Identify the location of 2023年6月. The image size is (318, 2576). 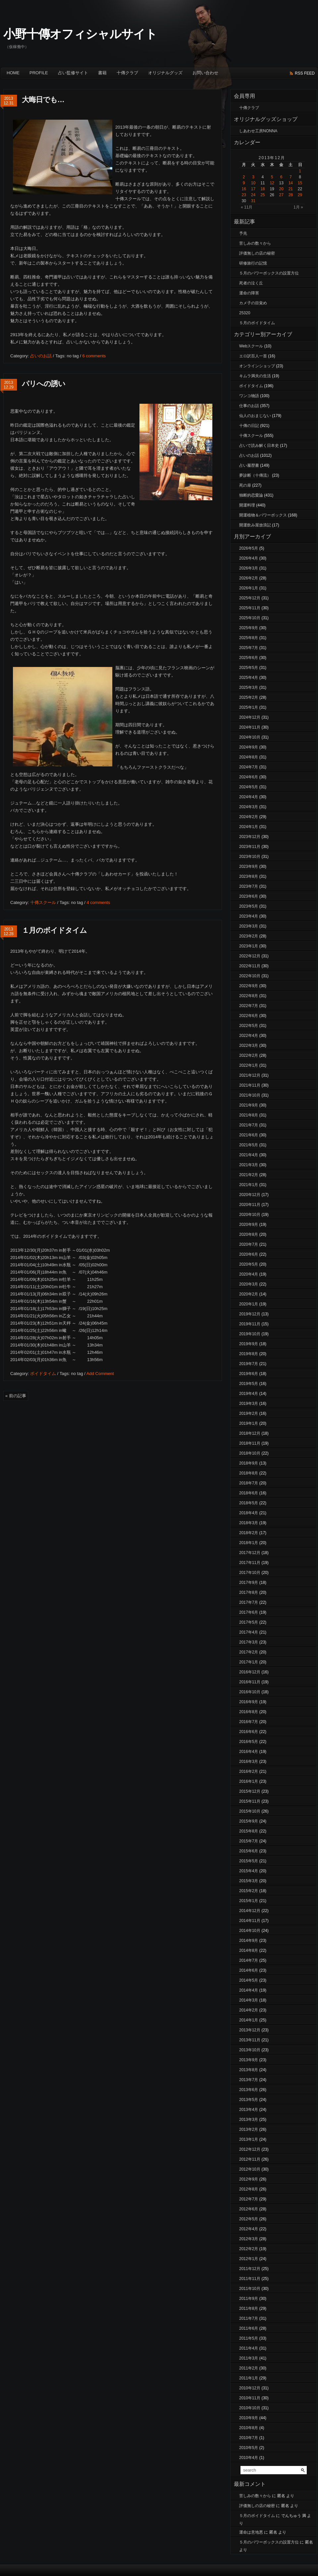
(248, 896).